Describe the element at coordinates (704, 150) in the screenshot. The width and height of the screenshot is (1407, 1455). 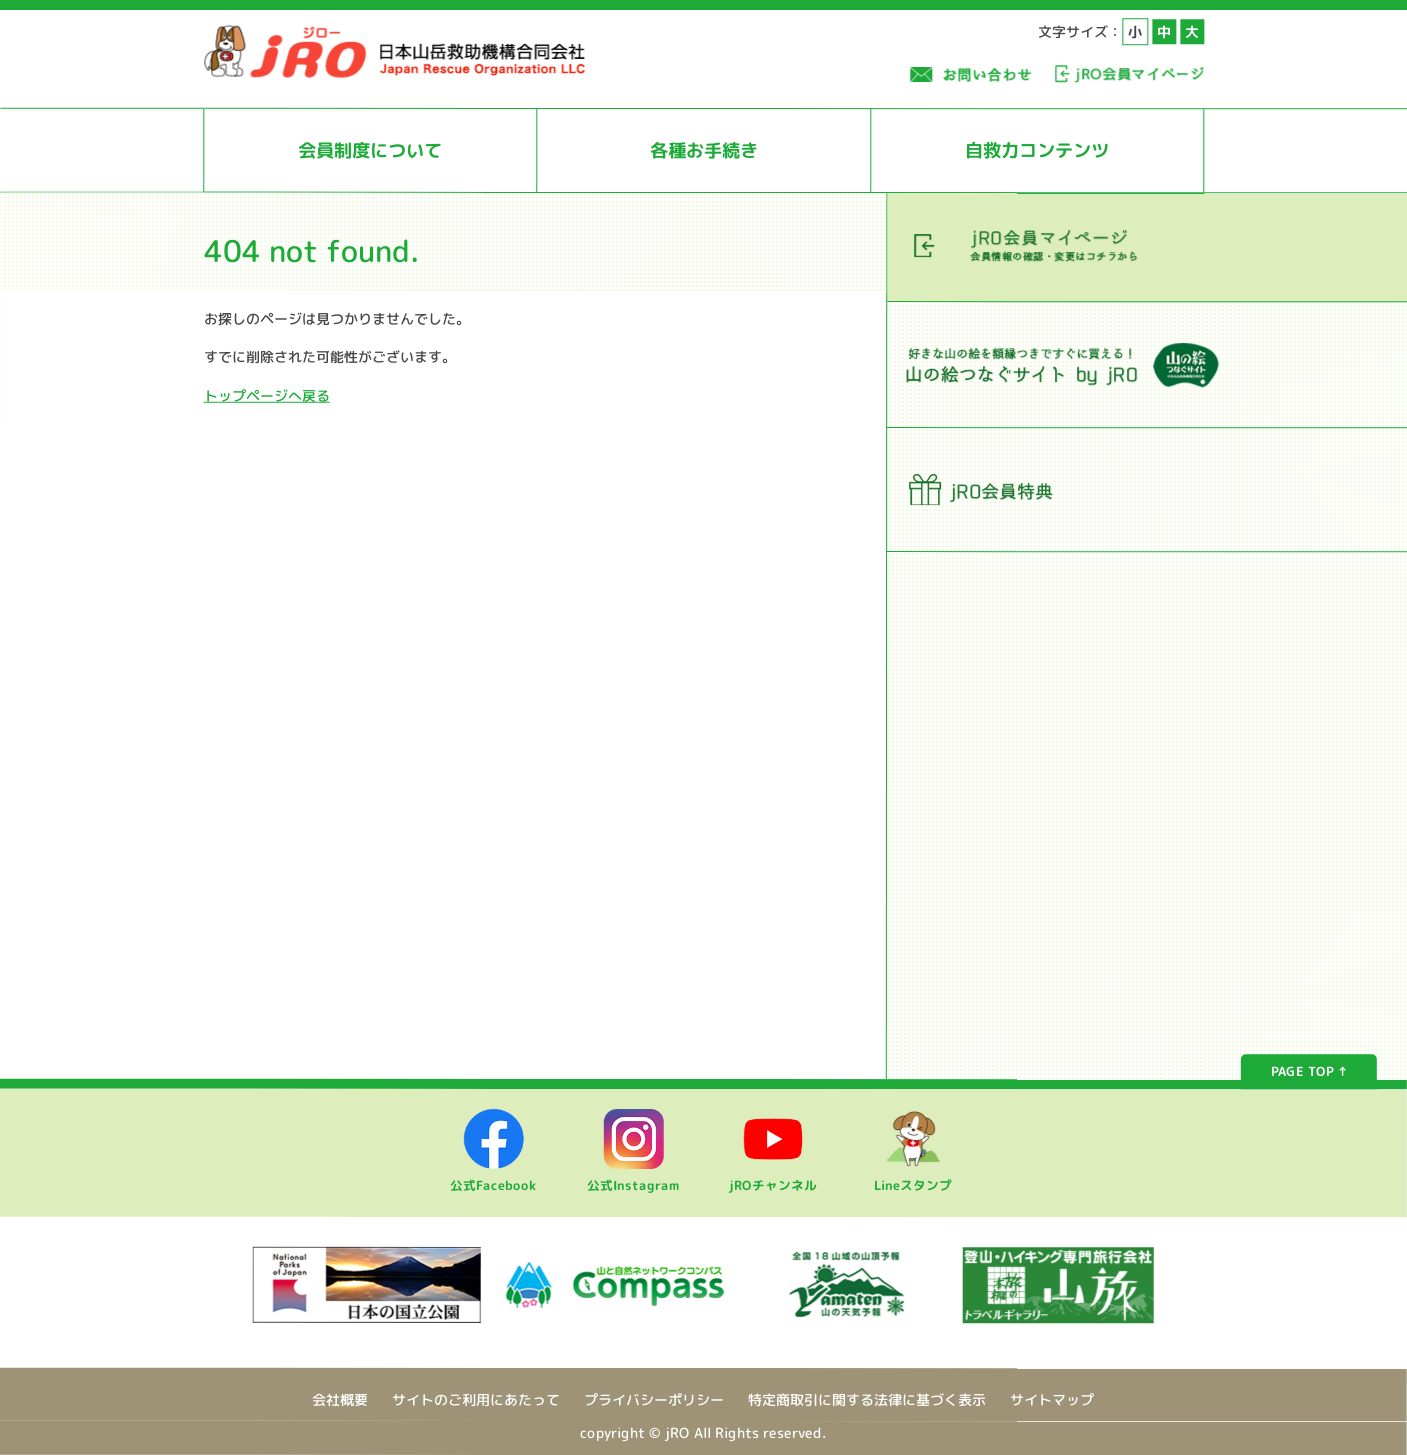
I see `各種お手続き` at that location.